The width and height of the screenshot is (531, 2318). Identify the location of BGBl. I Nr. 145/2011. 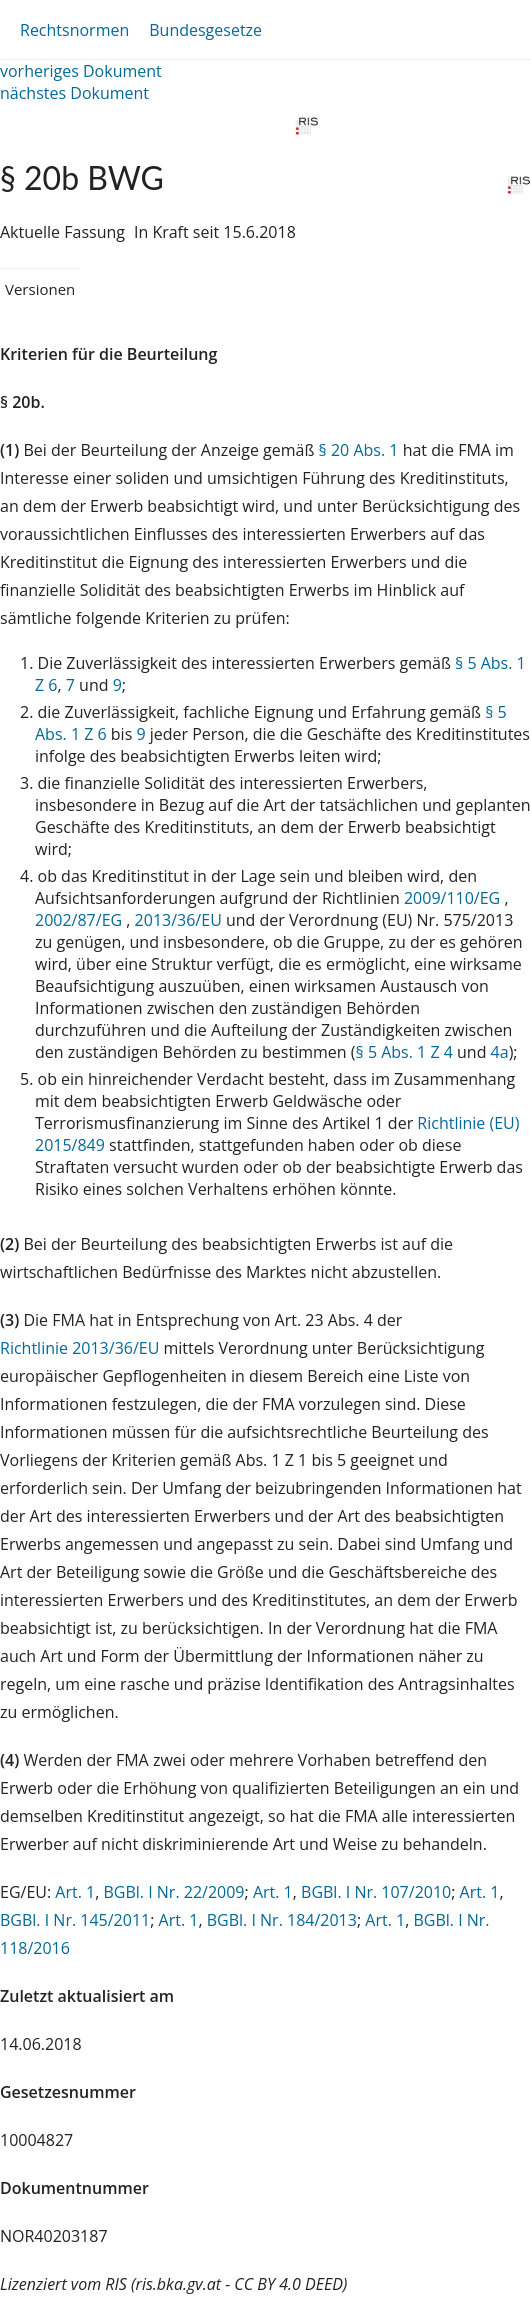
(75, 1920).